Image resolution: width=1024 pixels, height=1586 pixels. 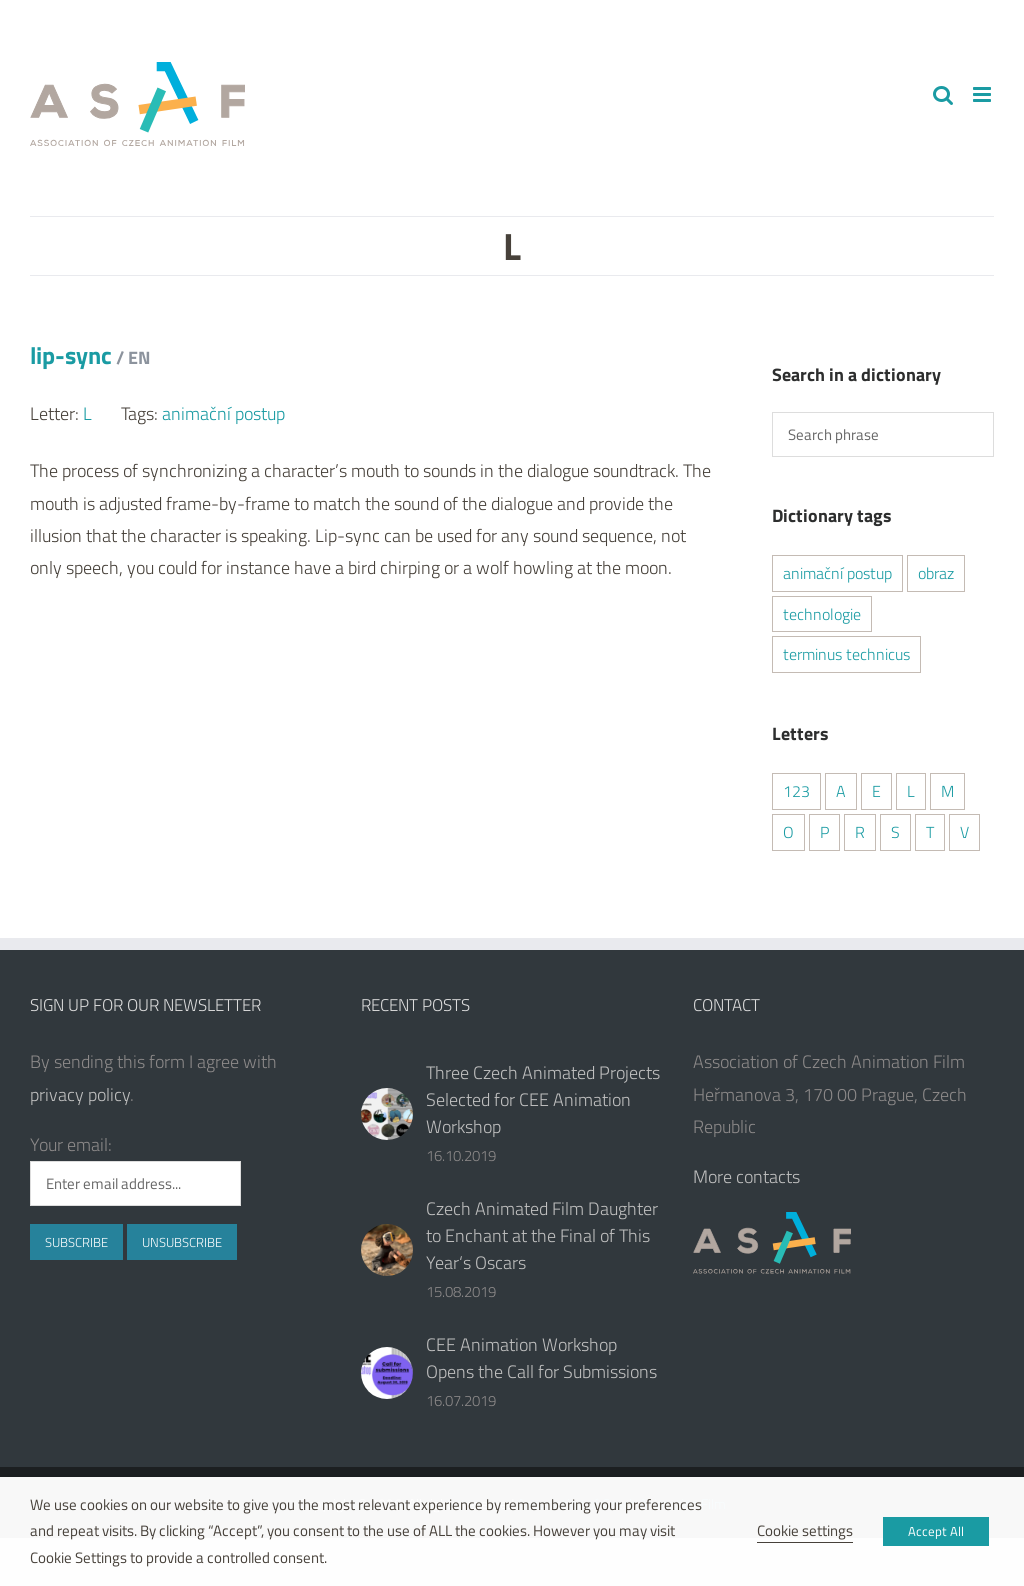 I want to click on P [P (2 items)], so click(x=824, y=832).